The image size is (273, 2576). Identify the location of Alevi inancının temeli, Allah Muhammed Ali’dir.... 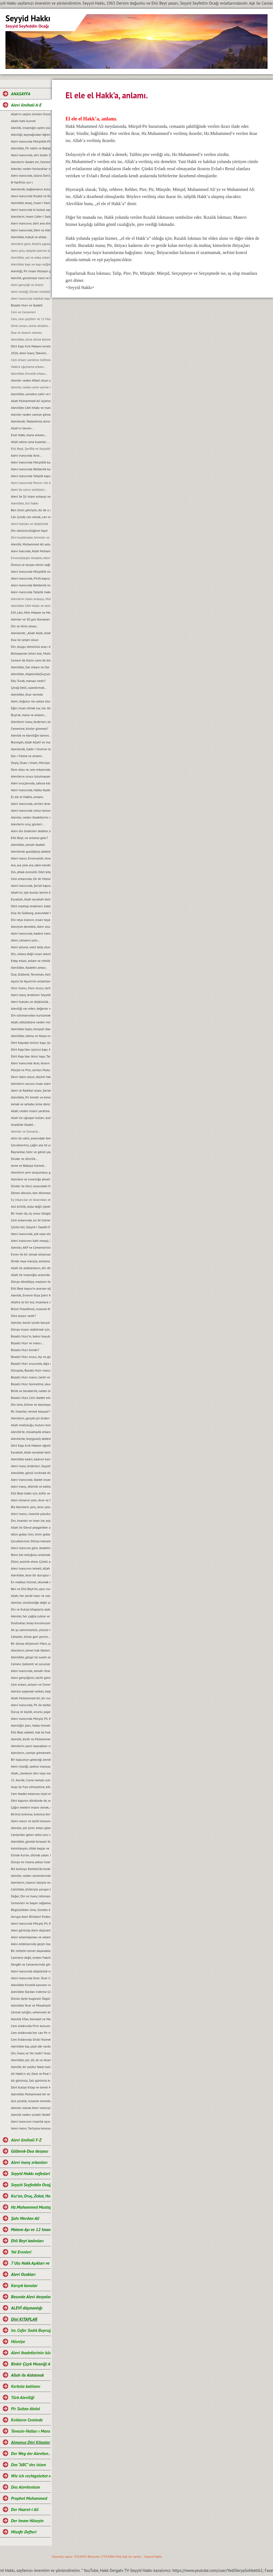
(31, 1568).